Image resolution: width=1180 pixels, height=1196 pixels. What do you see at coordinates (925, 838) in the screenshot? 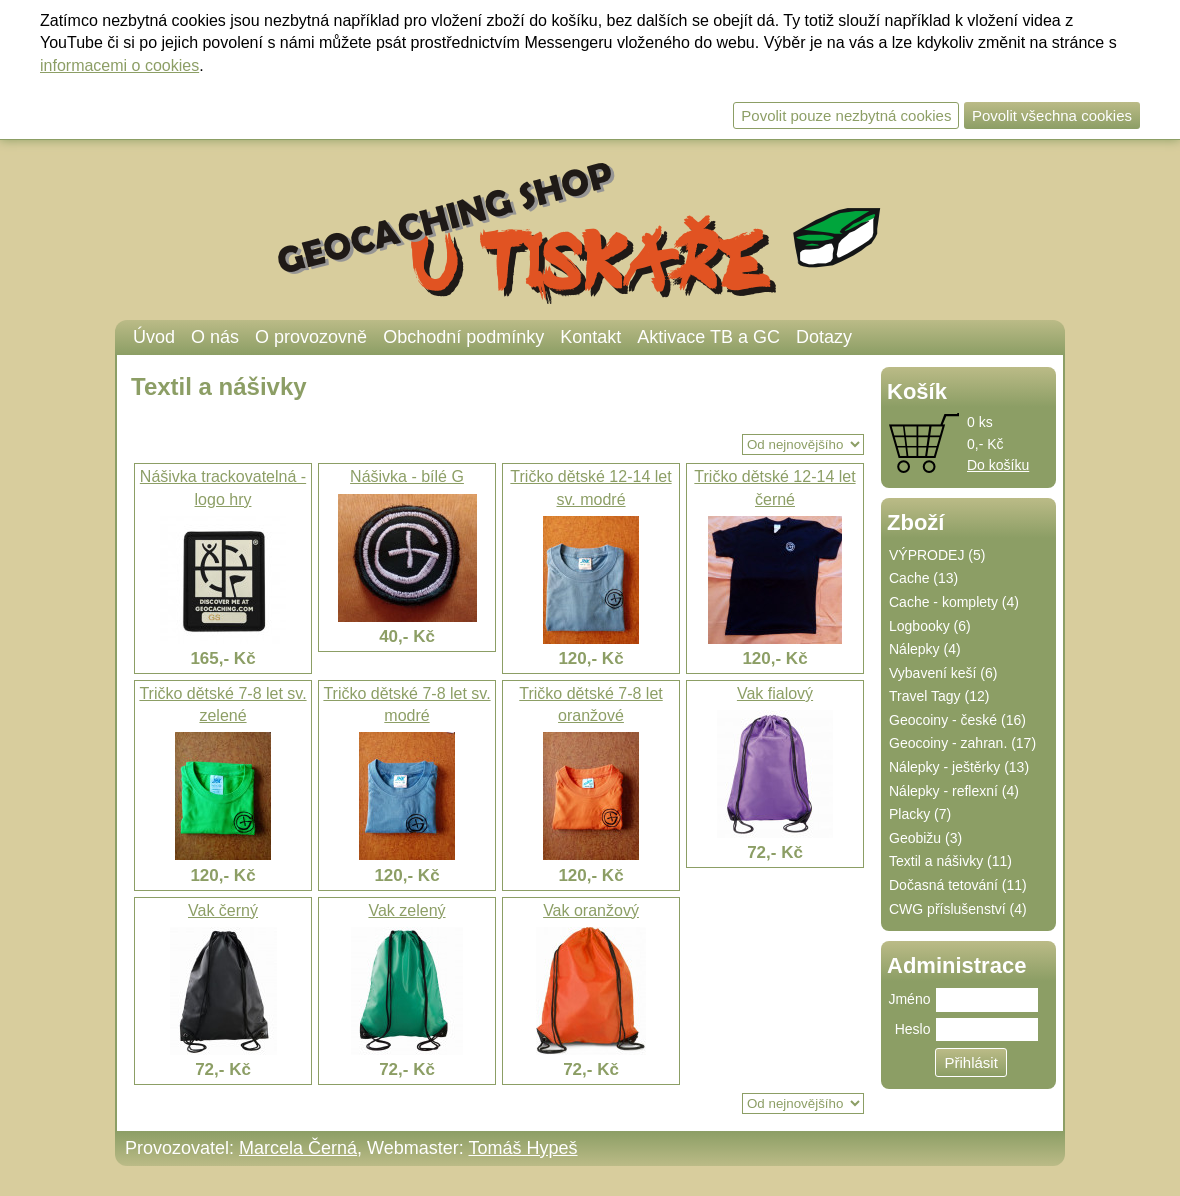
I see `Geobižu (3)` at bounding box center [925, 838].